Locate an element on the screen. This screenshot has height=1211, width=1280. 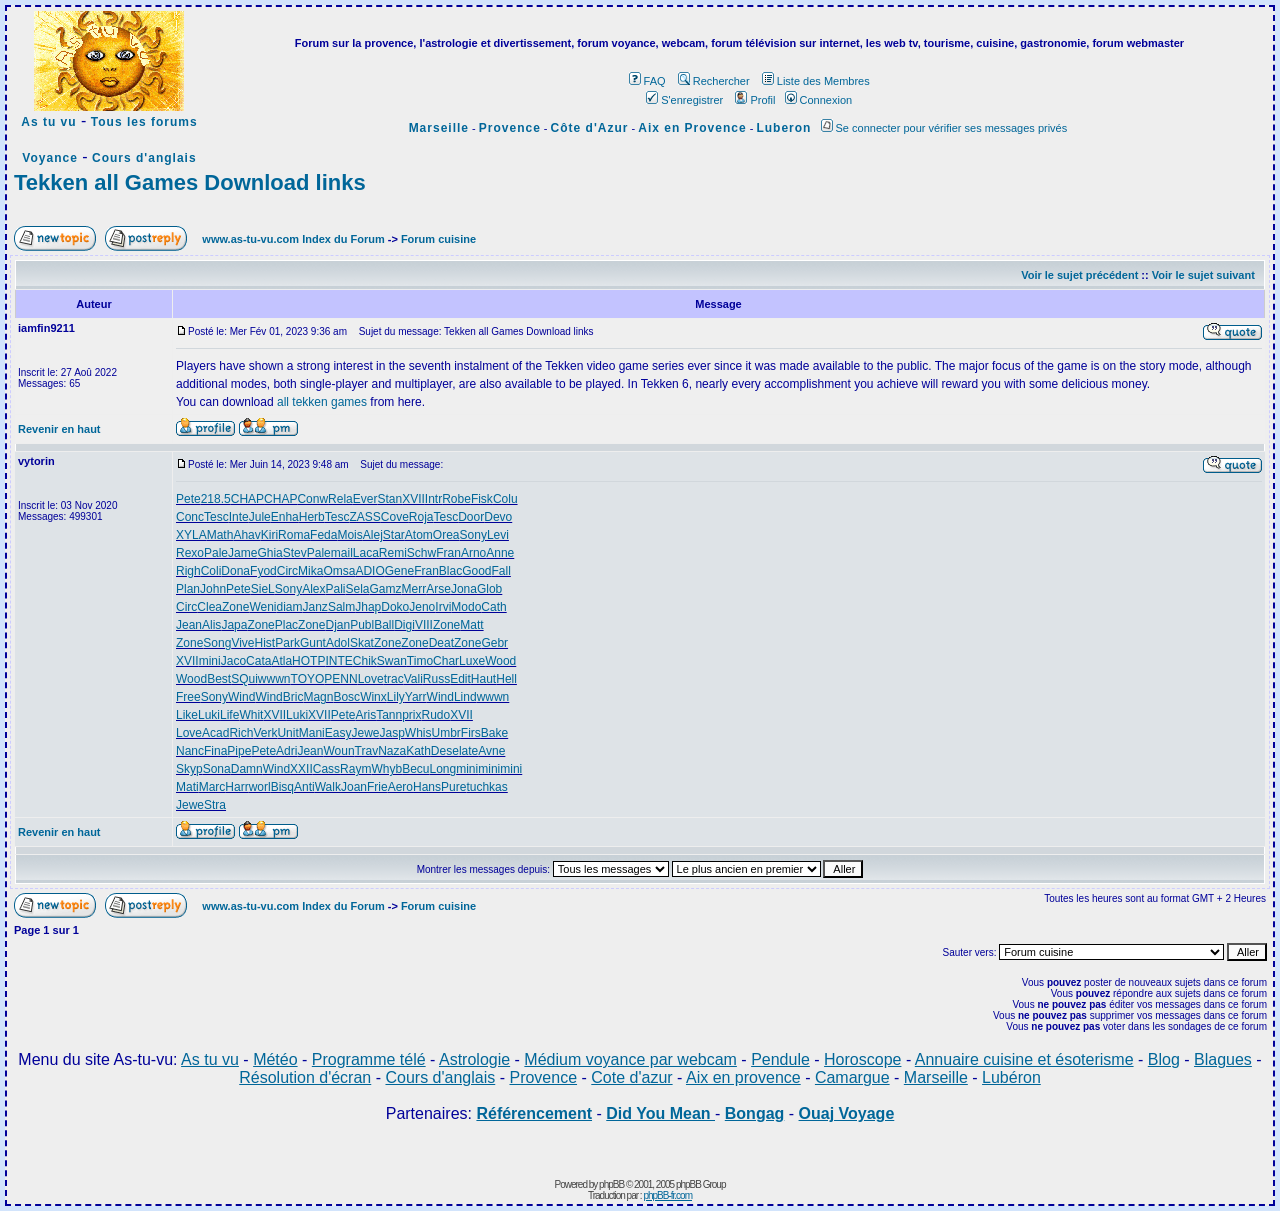
Mois is located at coordinates (349, 535).